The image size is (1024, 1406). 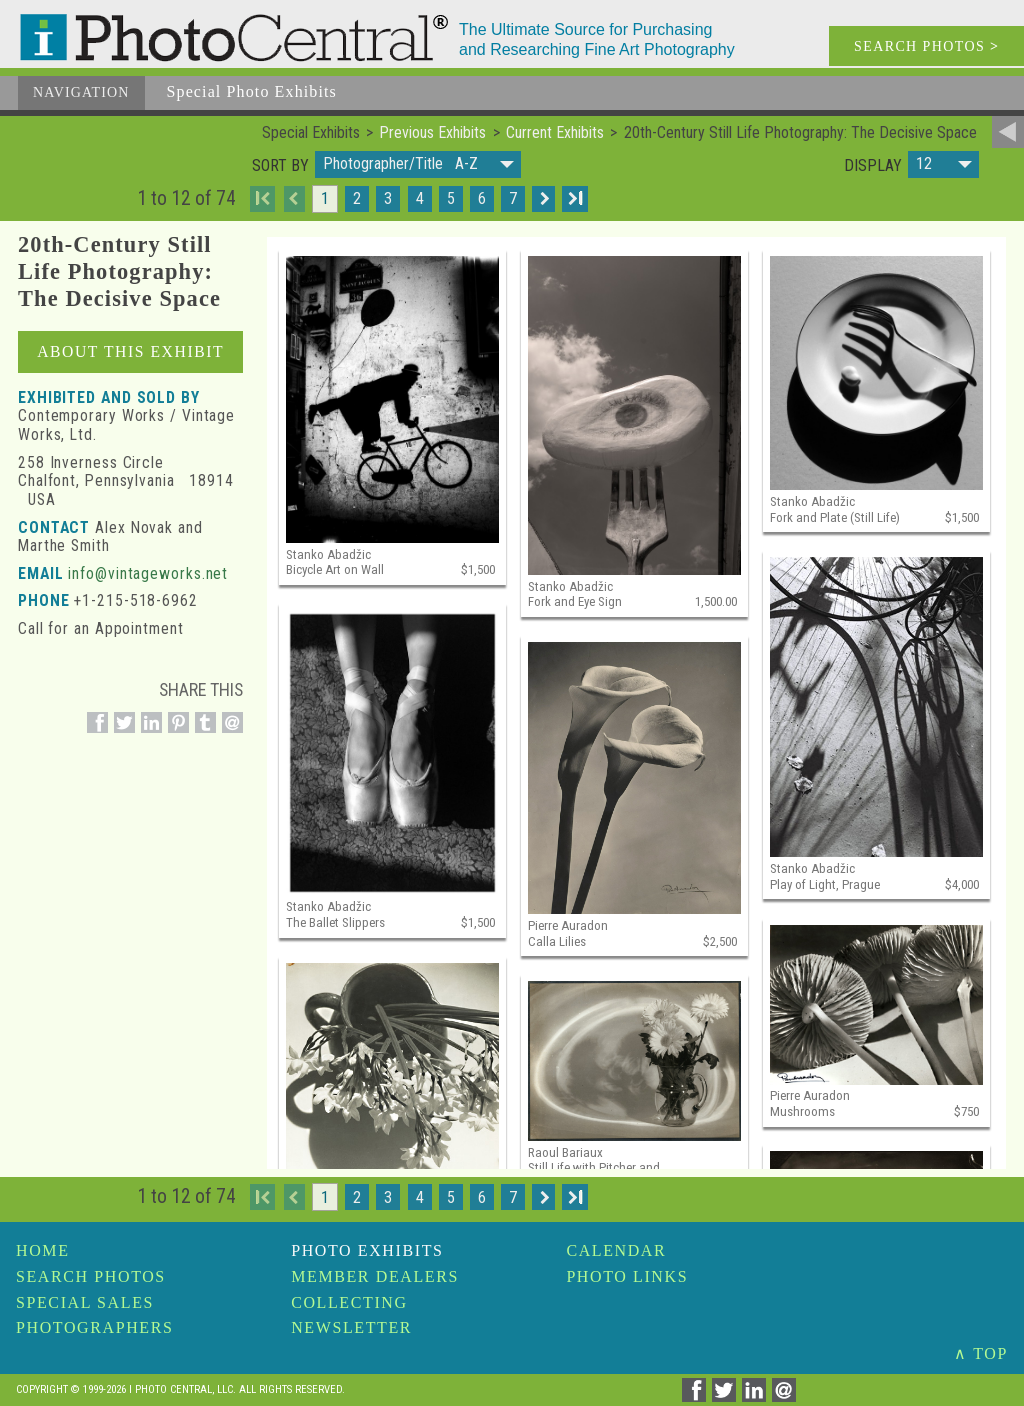 I want to click on Photo Exhibits, so click(x=367, y=1250).